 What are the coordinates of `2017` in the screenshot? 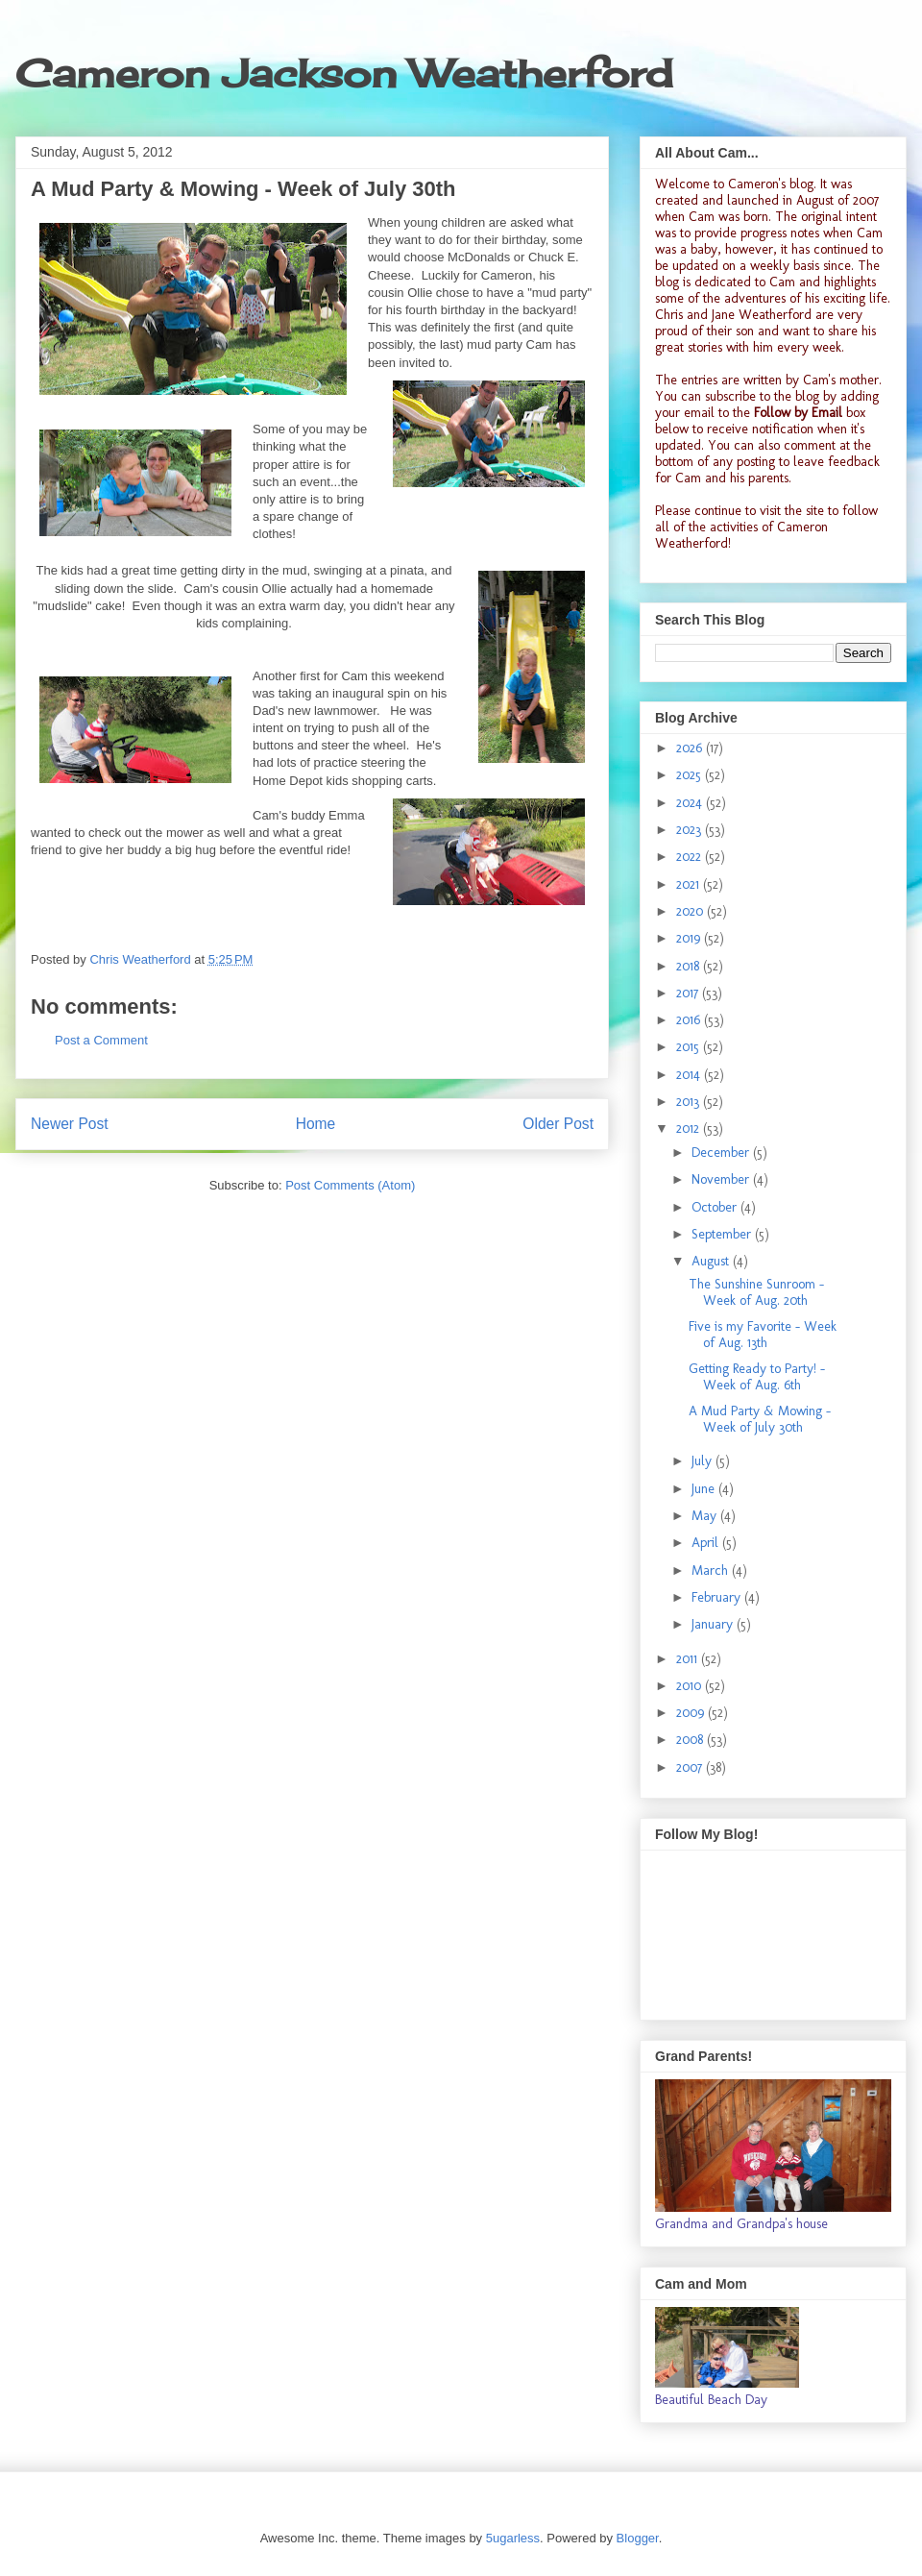 It's located at (689, 993).